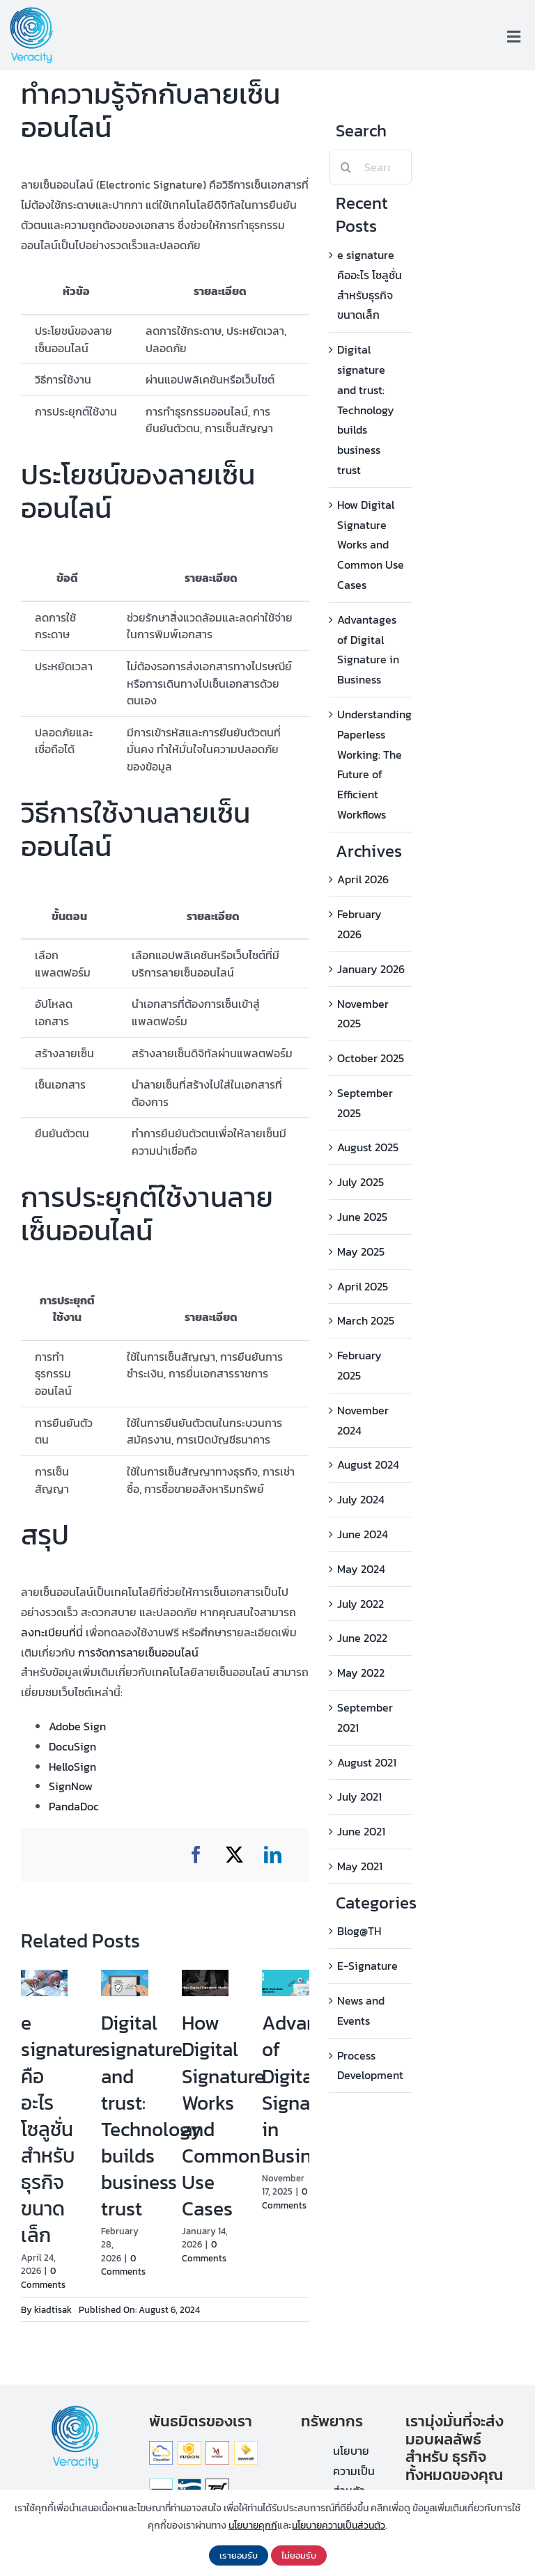  Describe the element at coordinates (151, 2115) in the screenshot. I see `Digital signature and trust: Technology builds business trust` at that location.